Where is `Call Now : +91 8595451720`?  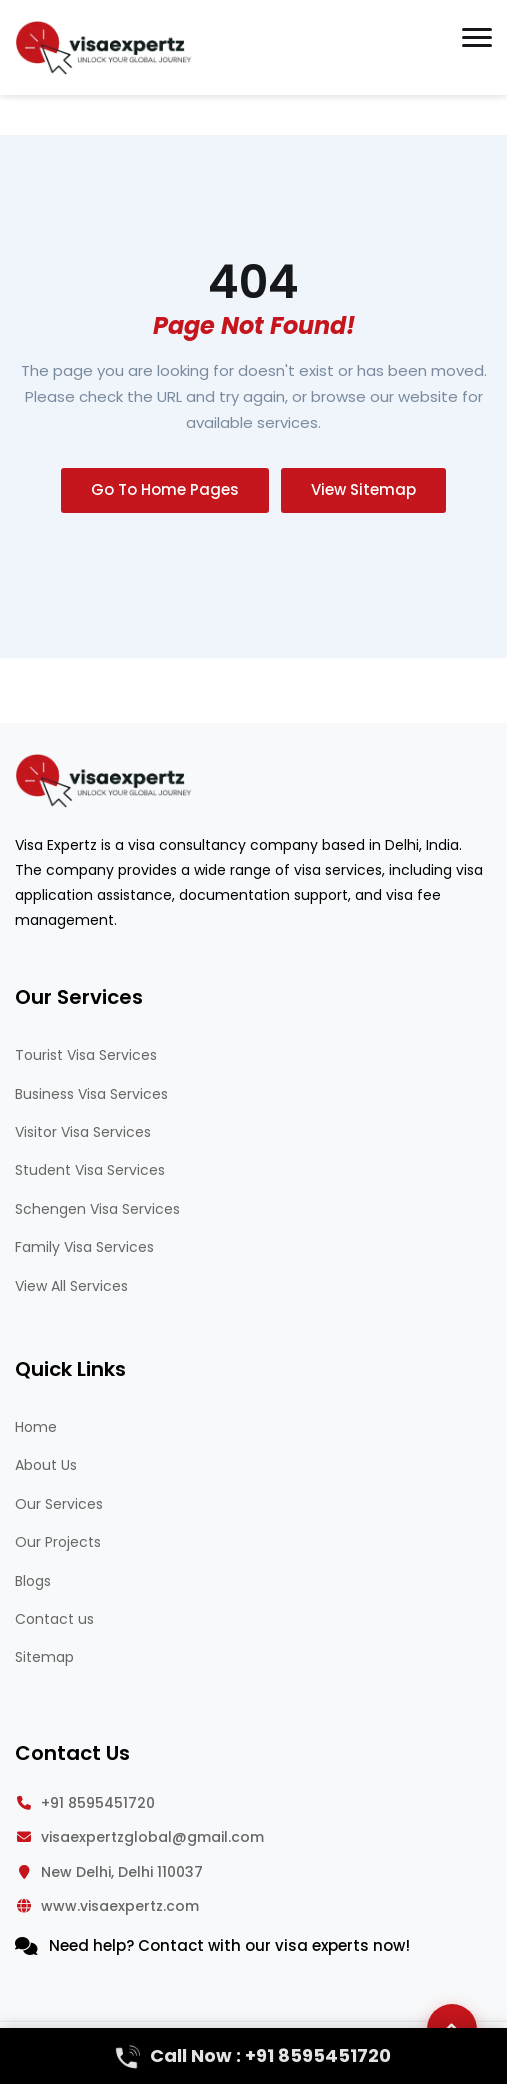
Call Now : +91 8595451720 is located at coordinates (253, 2056).